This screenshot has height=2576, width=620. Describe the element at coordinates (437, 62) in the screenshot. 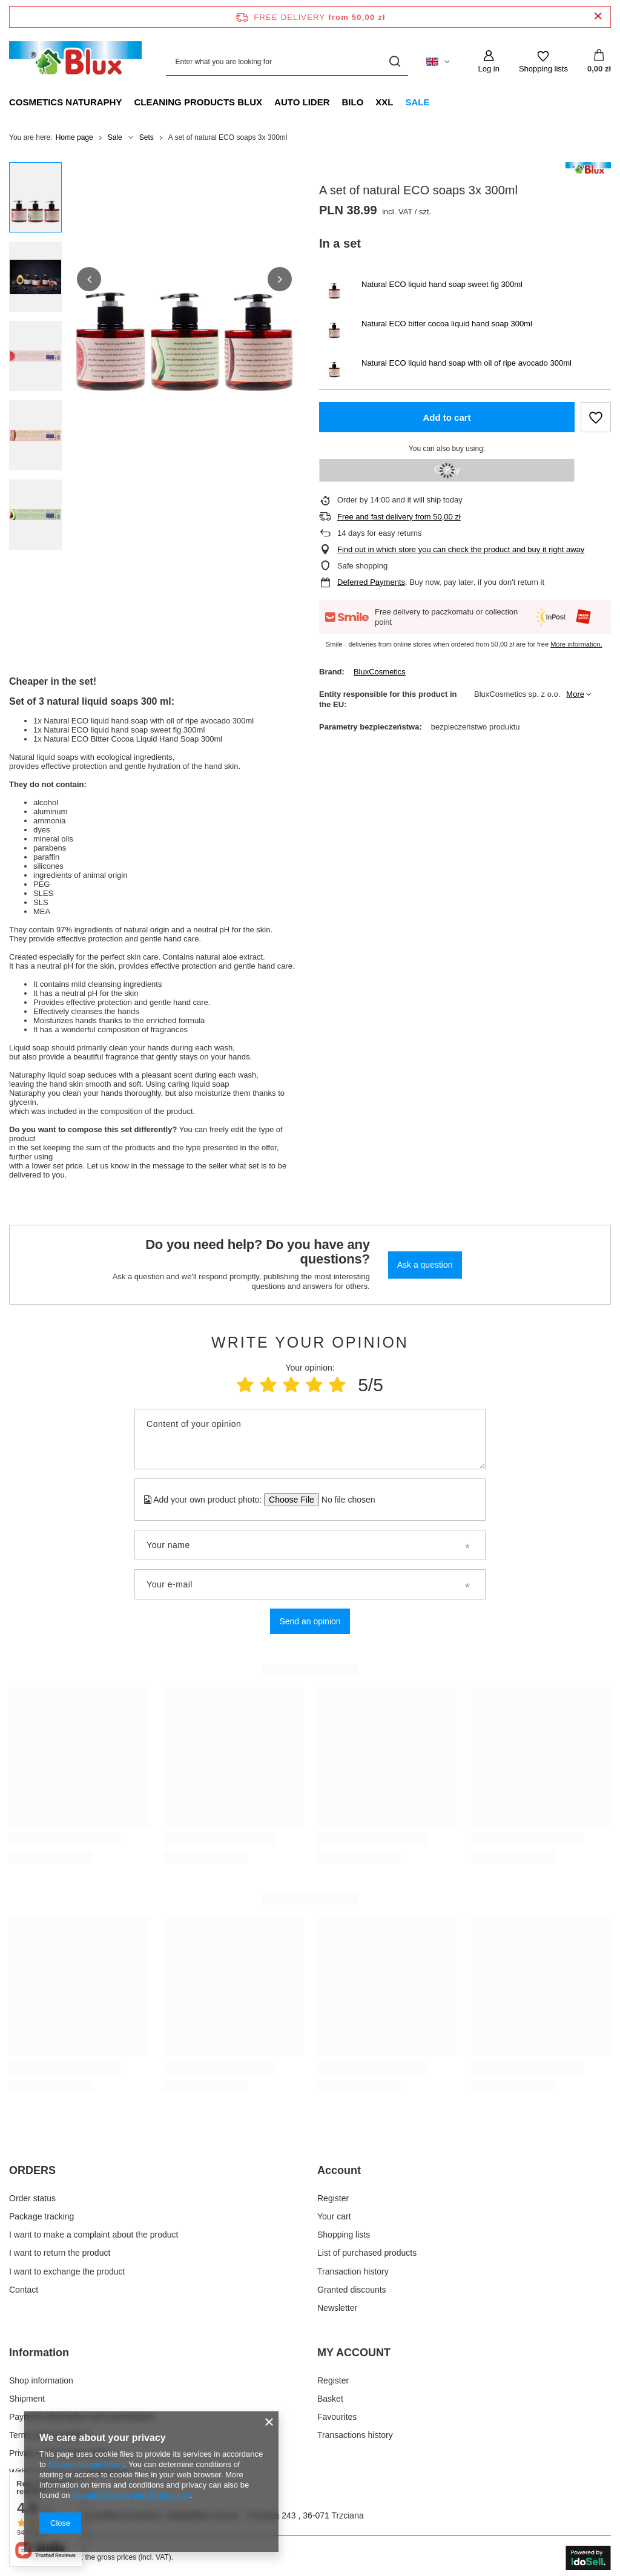

I see `[Click to change language, delivery country]` at that location.